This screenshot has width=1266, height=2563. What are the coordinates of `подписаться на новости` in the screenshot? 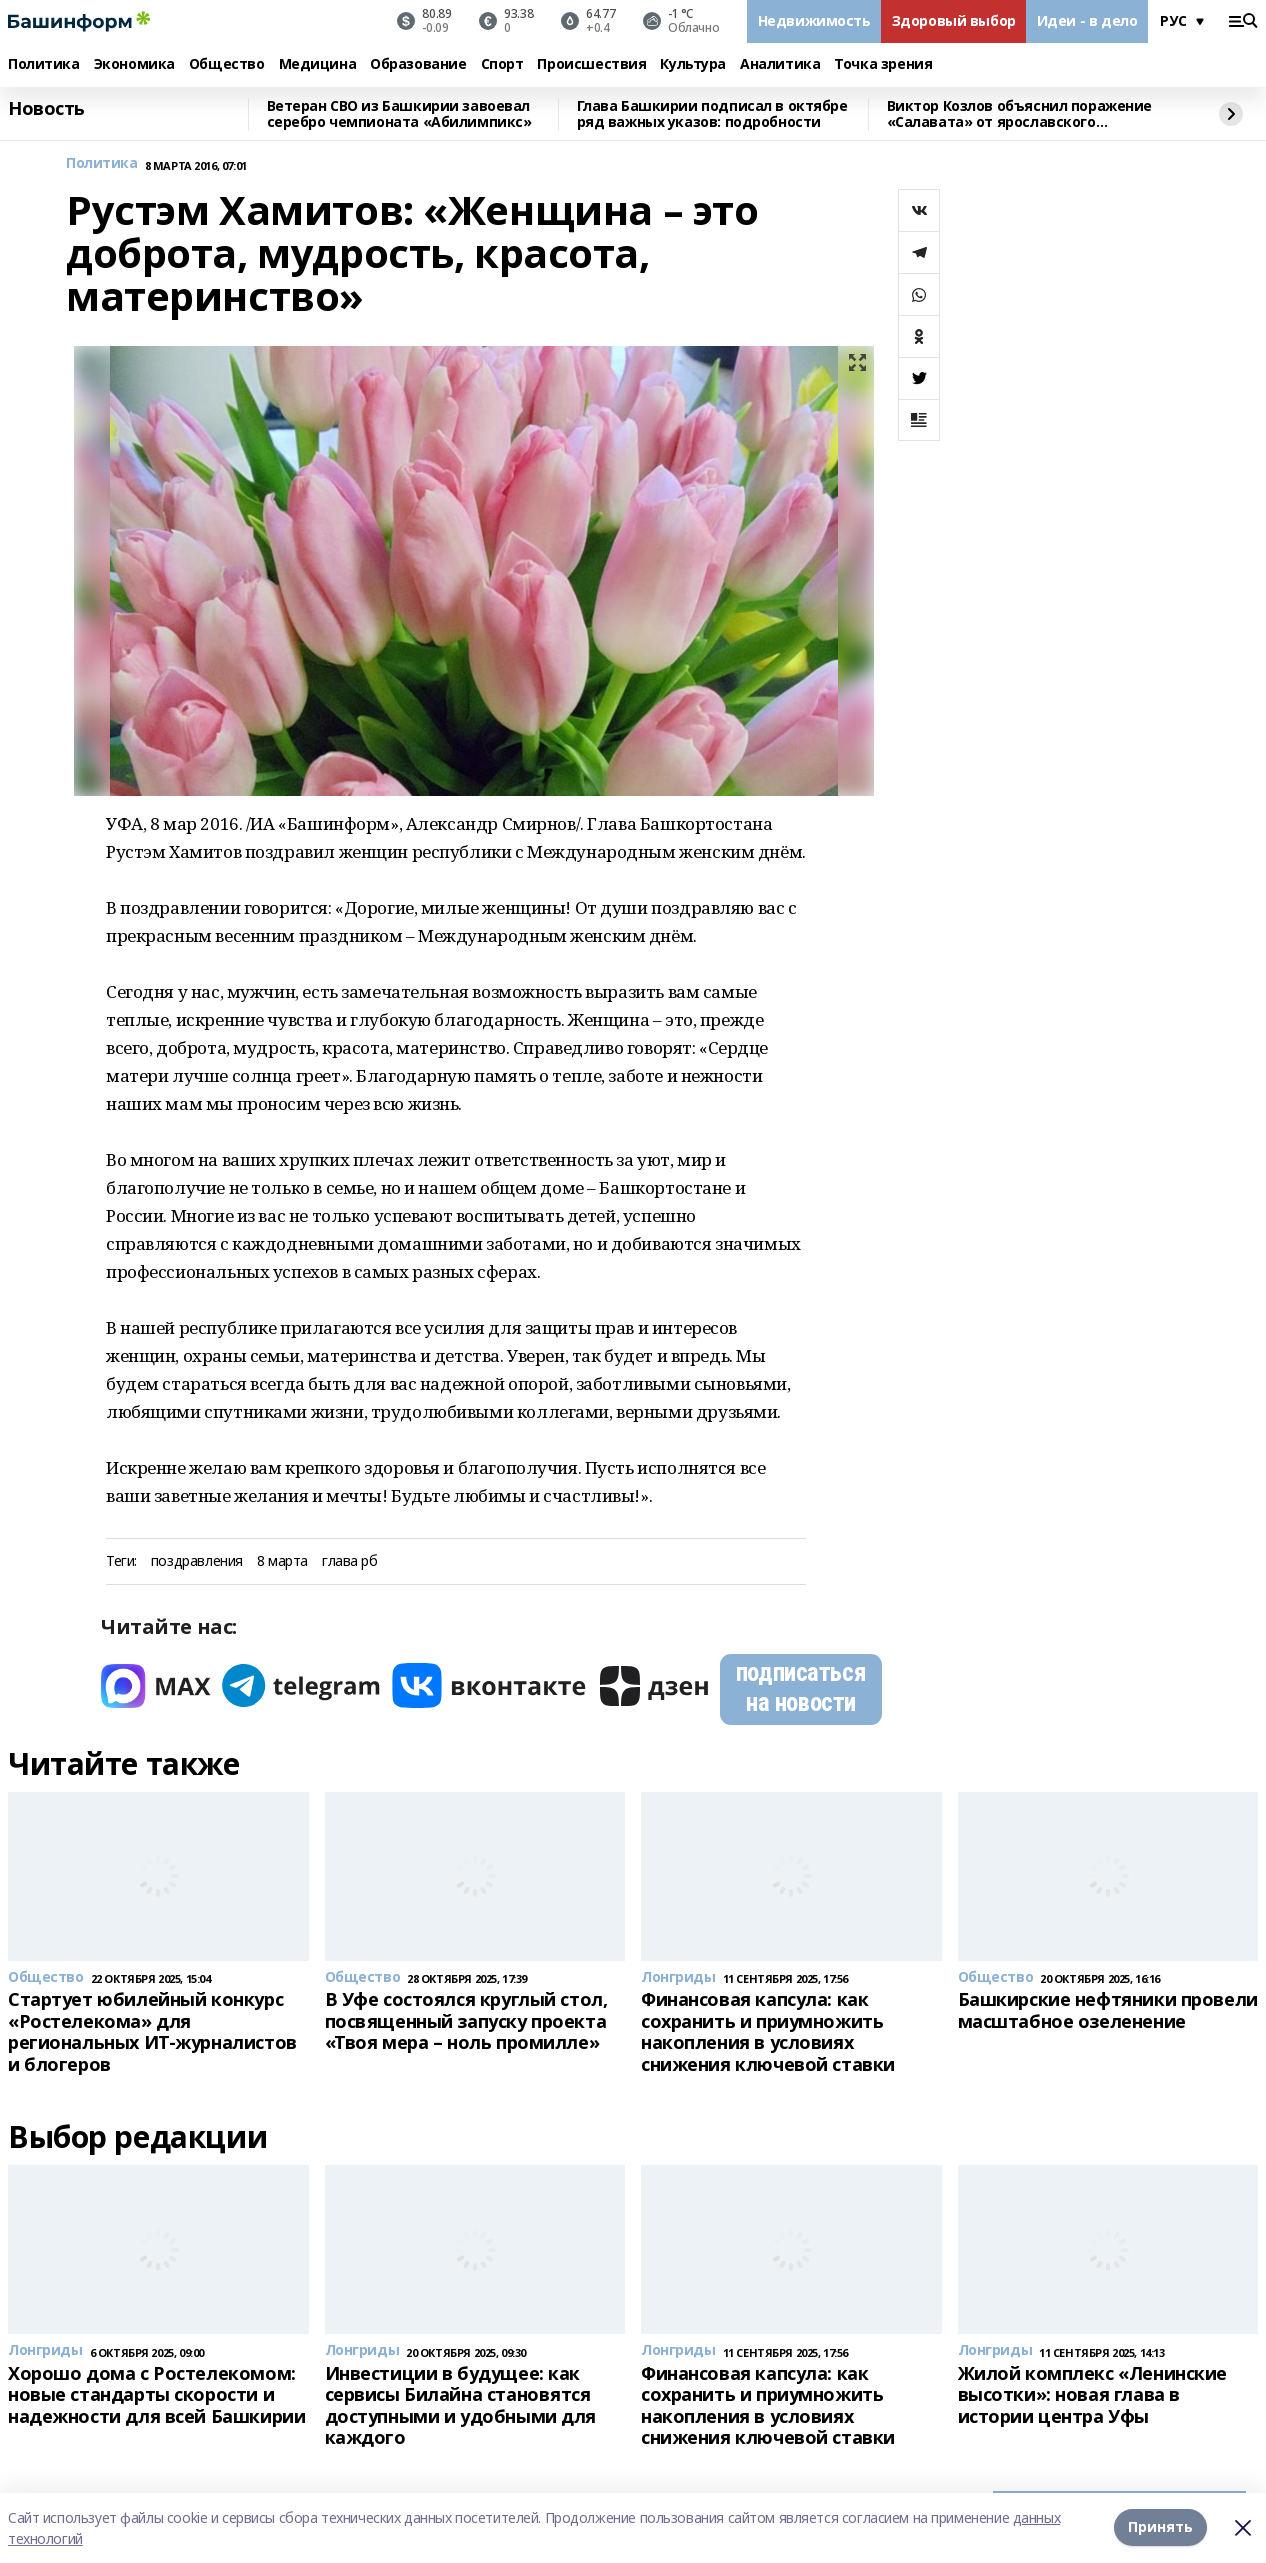 It's located at (801, 1687).